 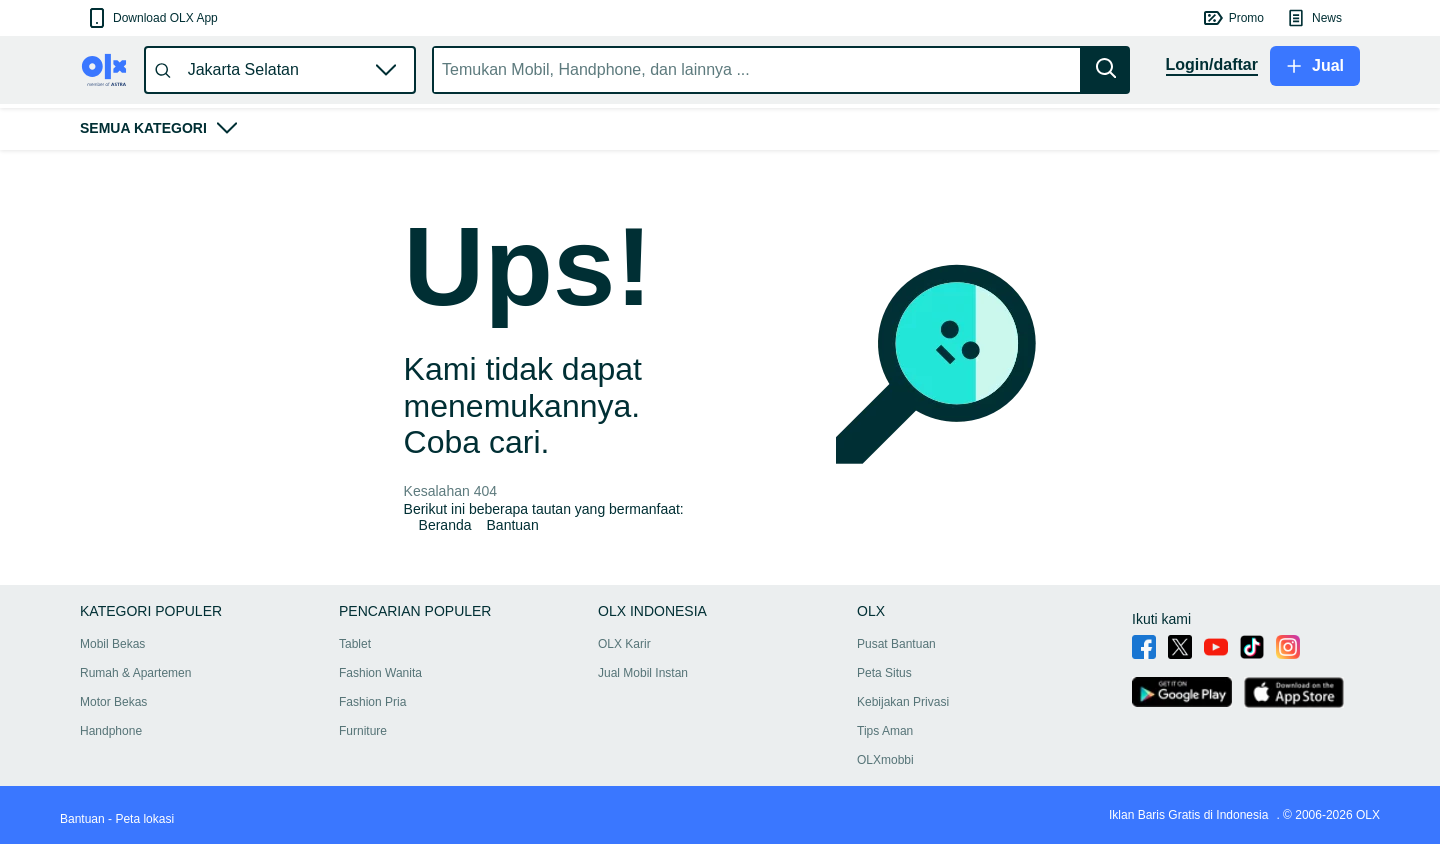 What do you see at coordinates (113, 702) in the screenshot?
I see `Motor Bekas` at bounding box center [113, 702].